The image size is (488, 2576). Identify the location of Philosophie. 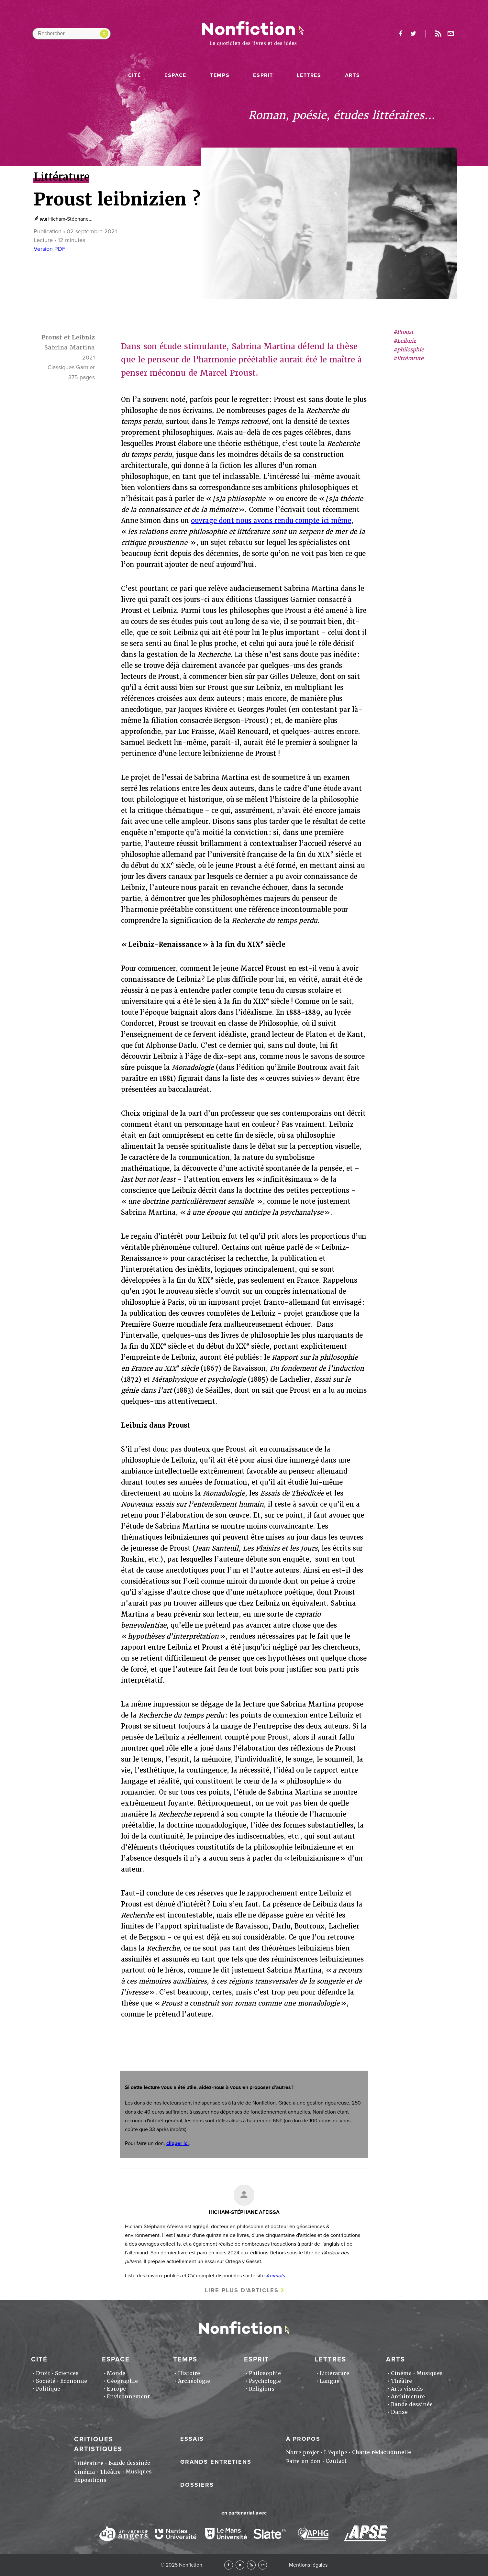
(265, 2373).